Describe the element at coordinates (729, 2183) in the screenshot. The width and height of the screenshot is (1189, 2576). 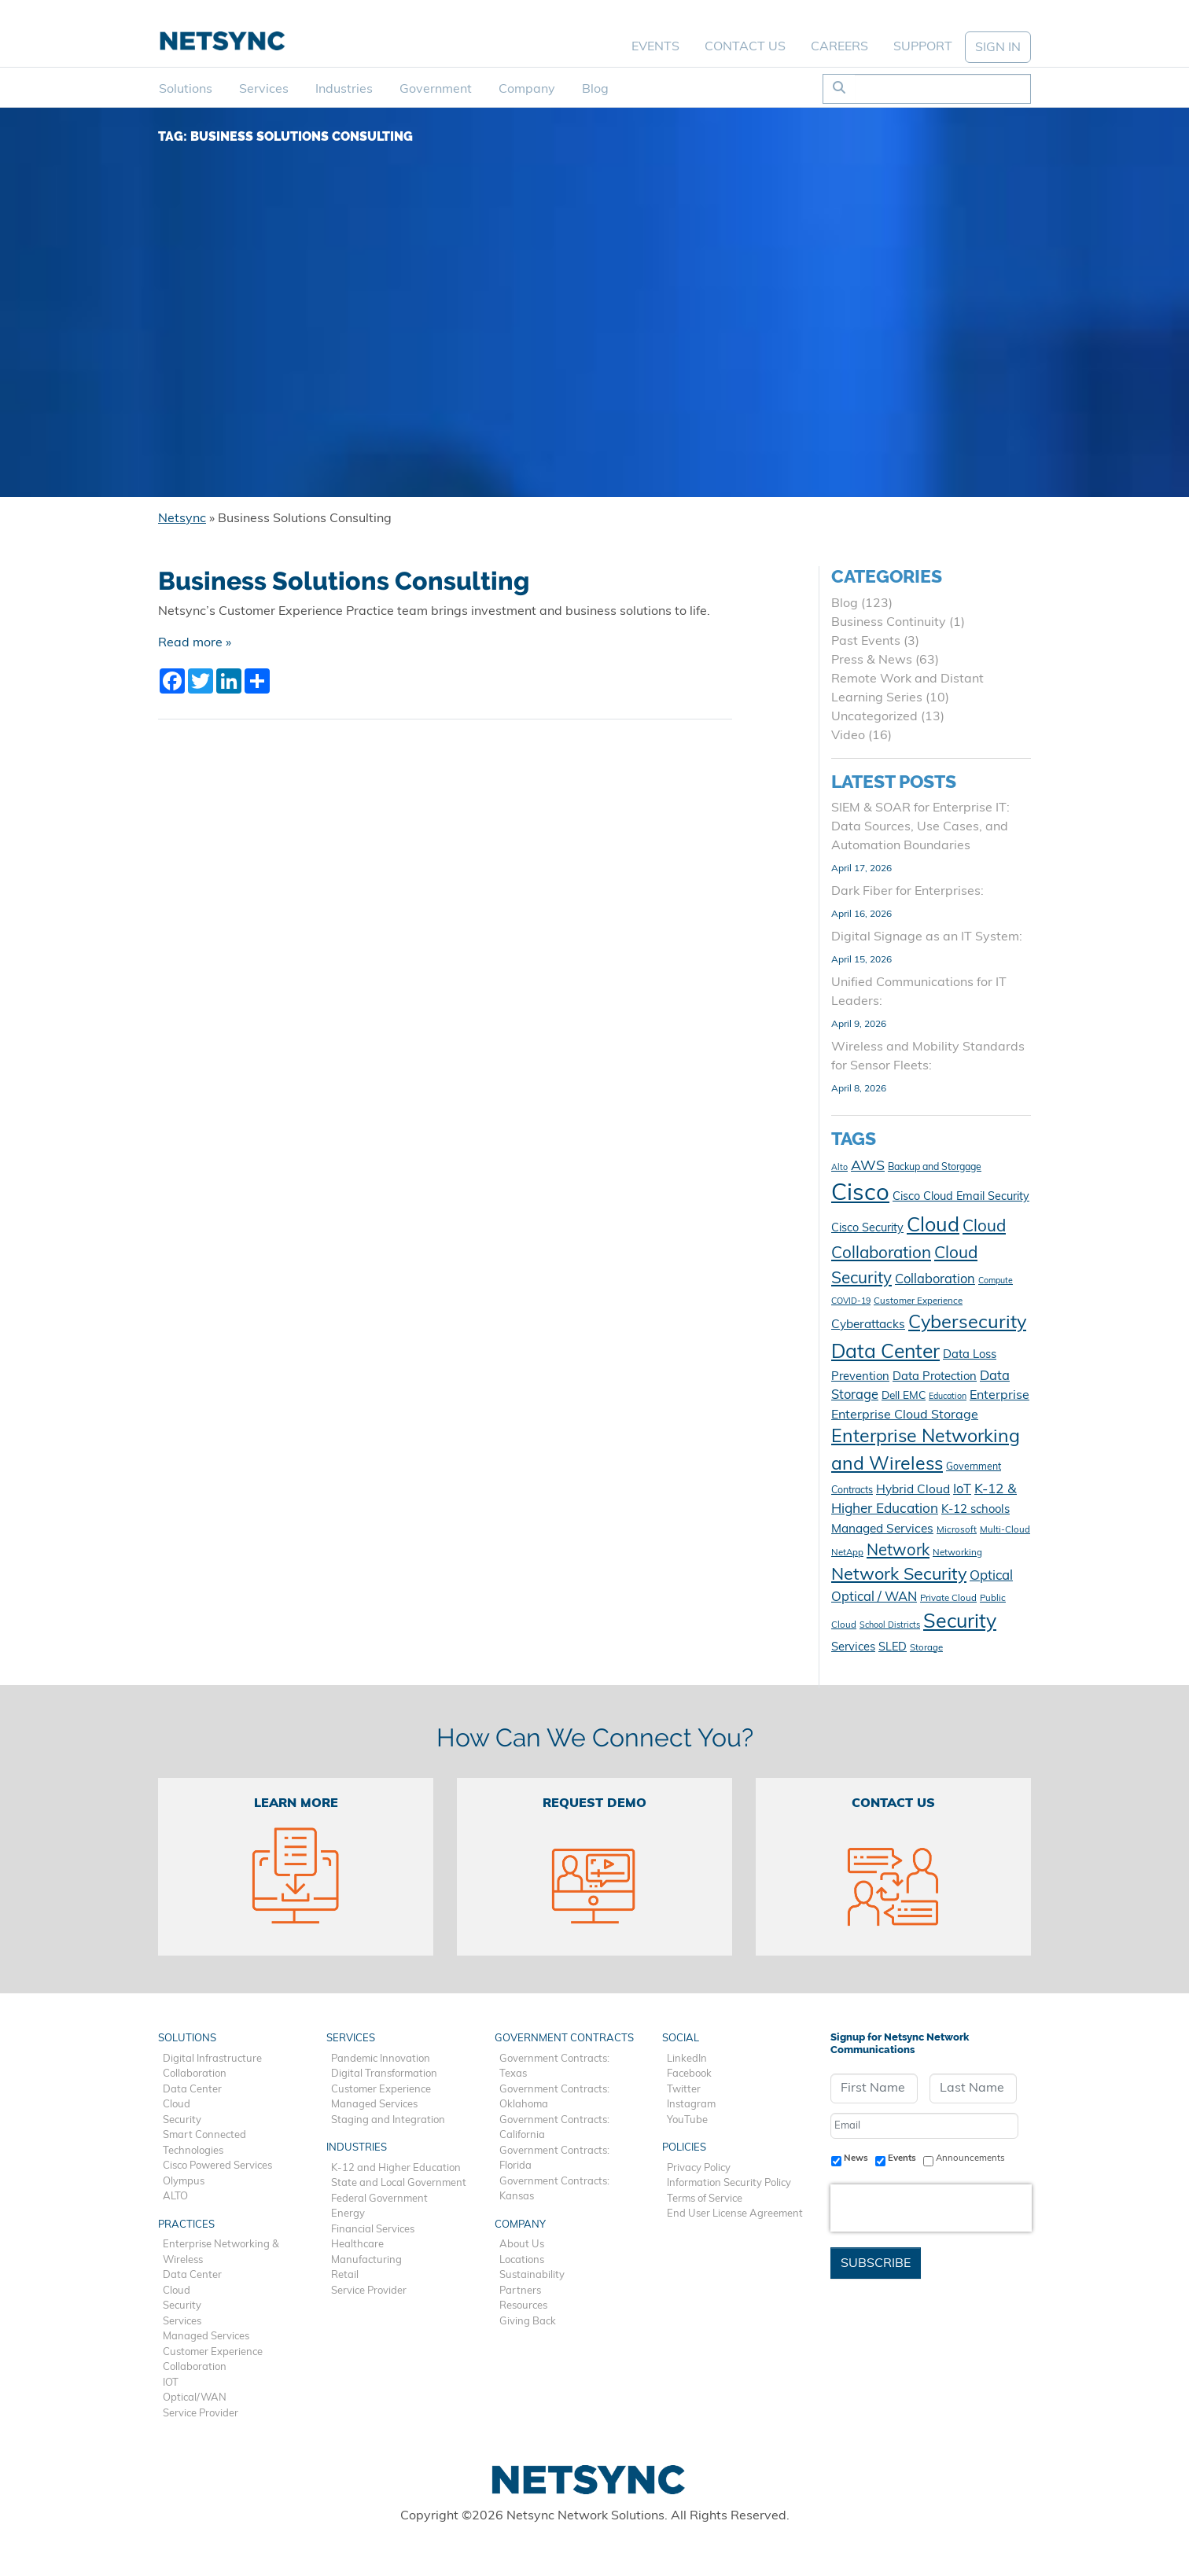
I see `Information Security Policy` at that location.